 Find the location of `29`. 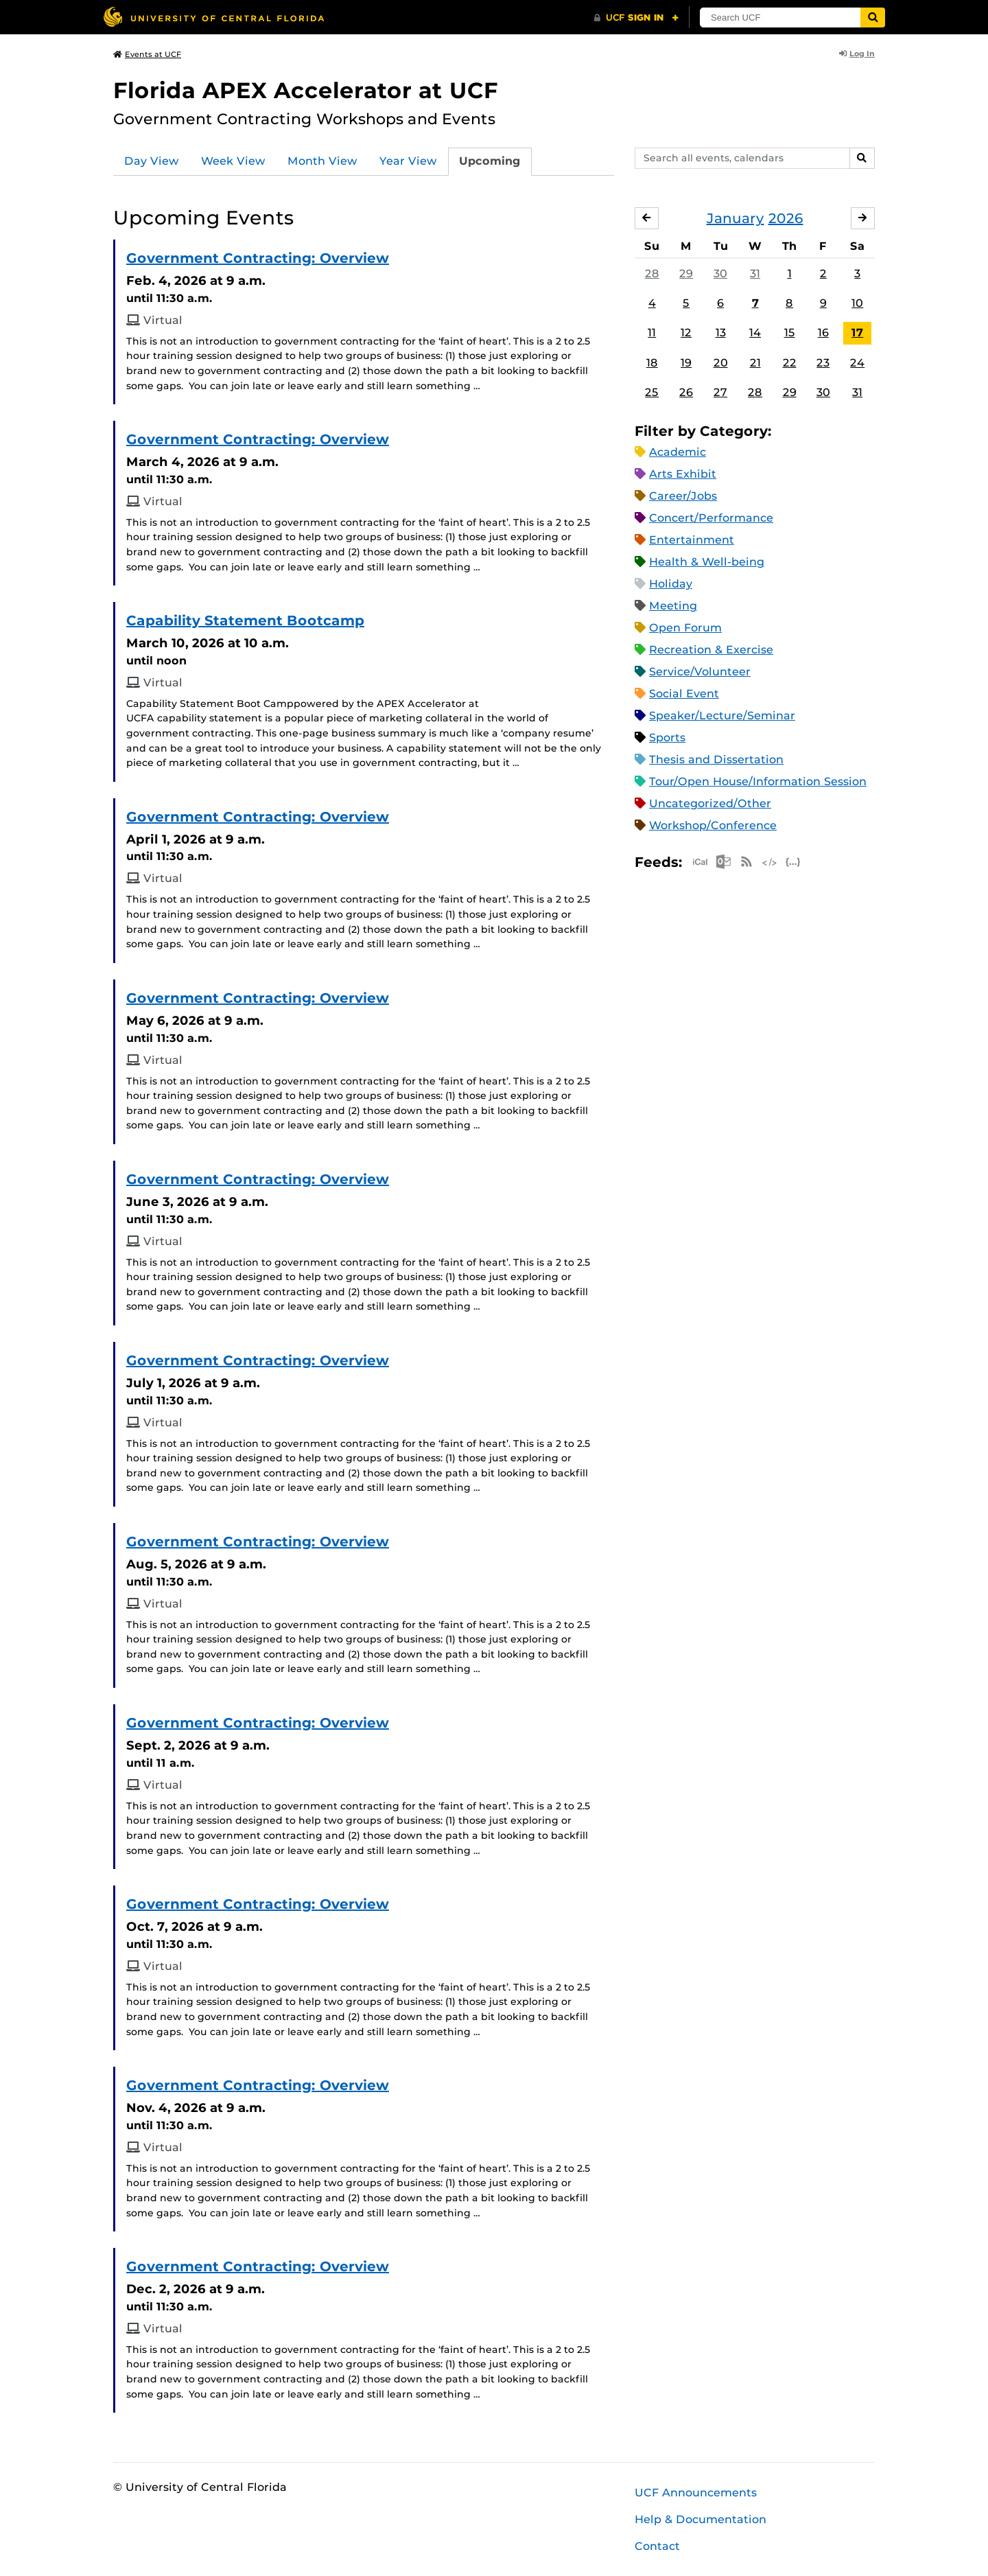

29 is located at coordinates (686, 273).